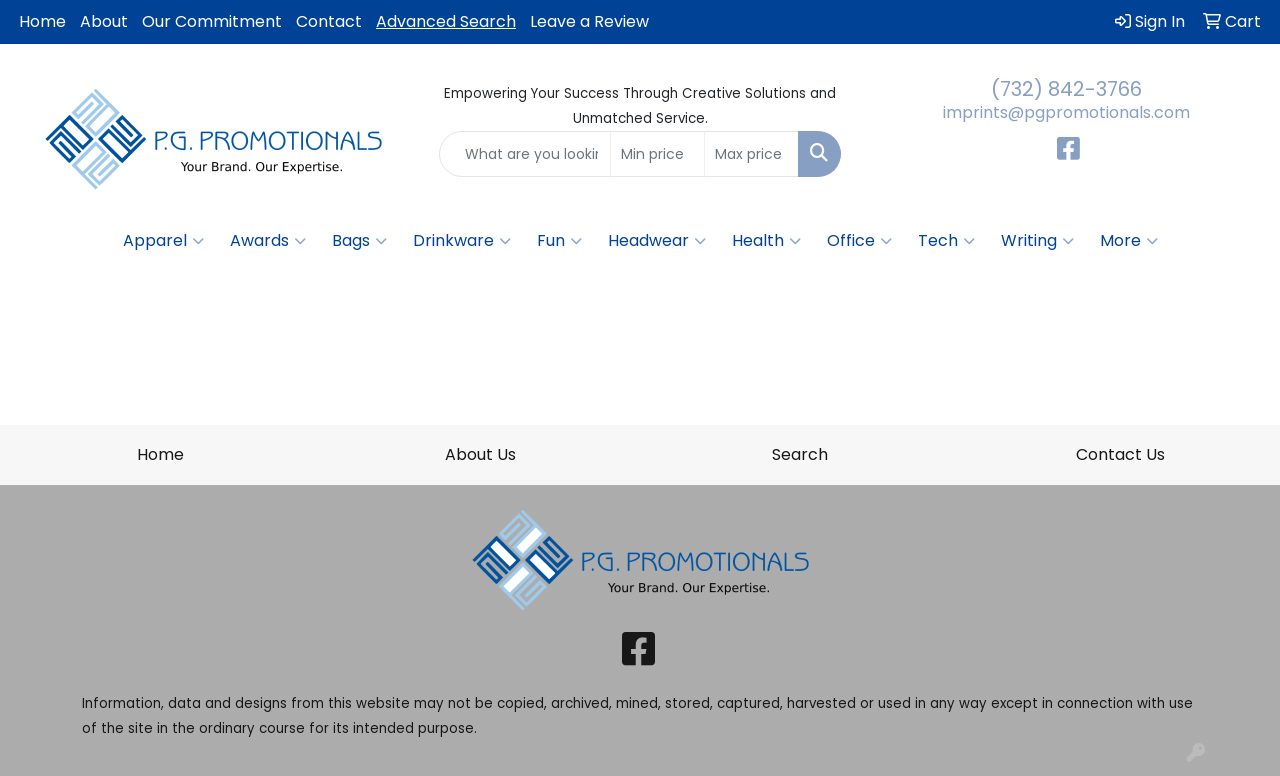  Describe the element at coordinates (859, 241) in the screenshot. I see `Office` at that location.